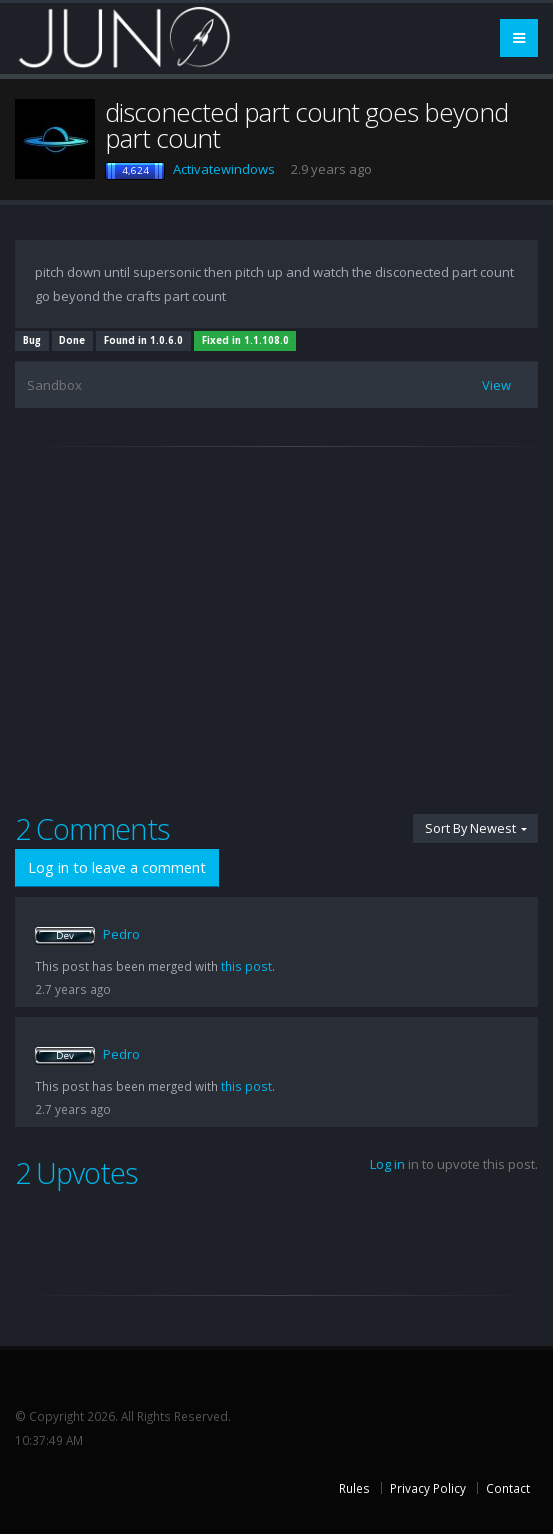 The height and width of the screenshot is (1534, 553). What do you see at coordinates (32, 340) in the screenshot?
I see `Bug` at bounding box center [32, 340].